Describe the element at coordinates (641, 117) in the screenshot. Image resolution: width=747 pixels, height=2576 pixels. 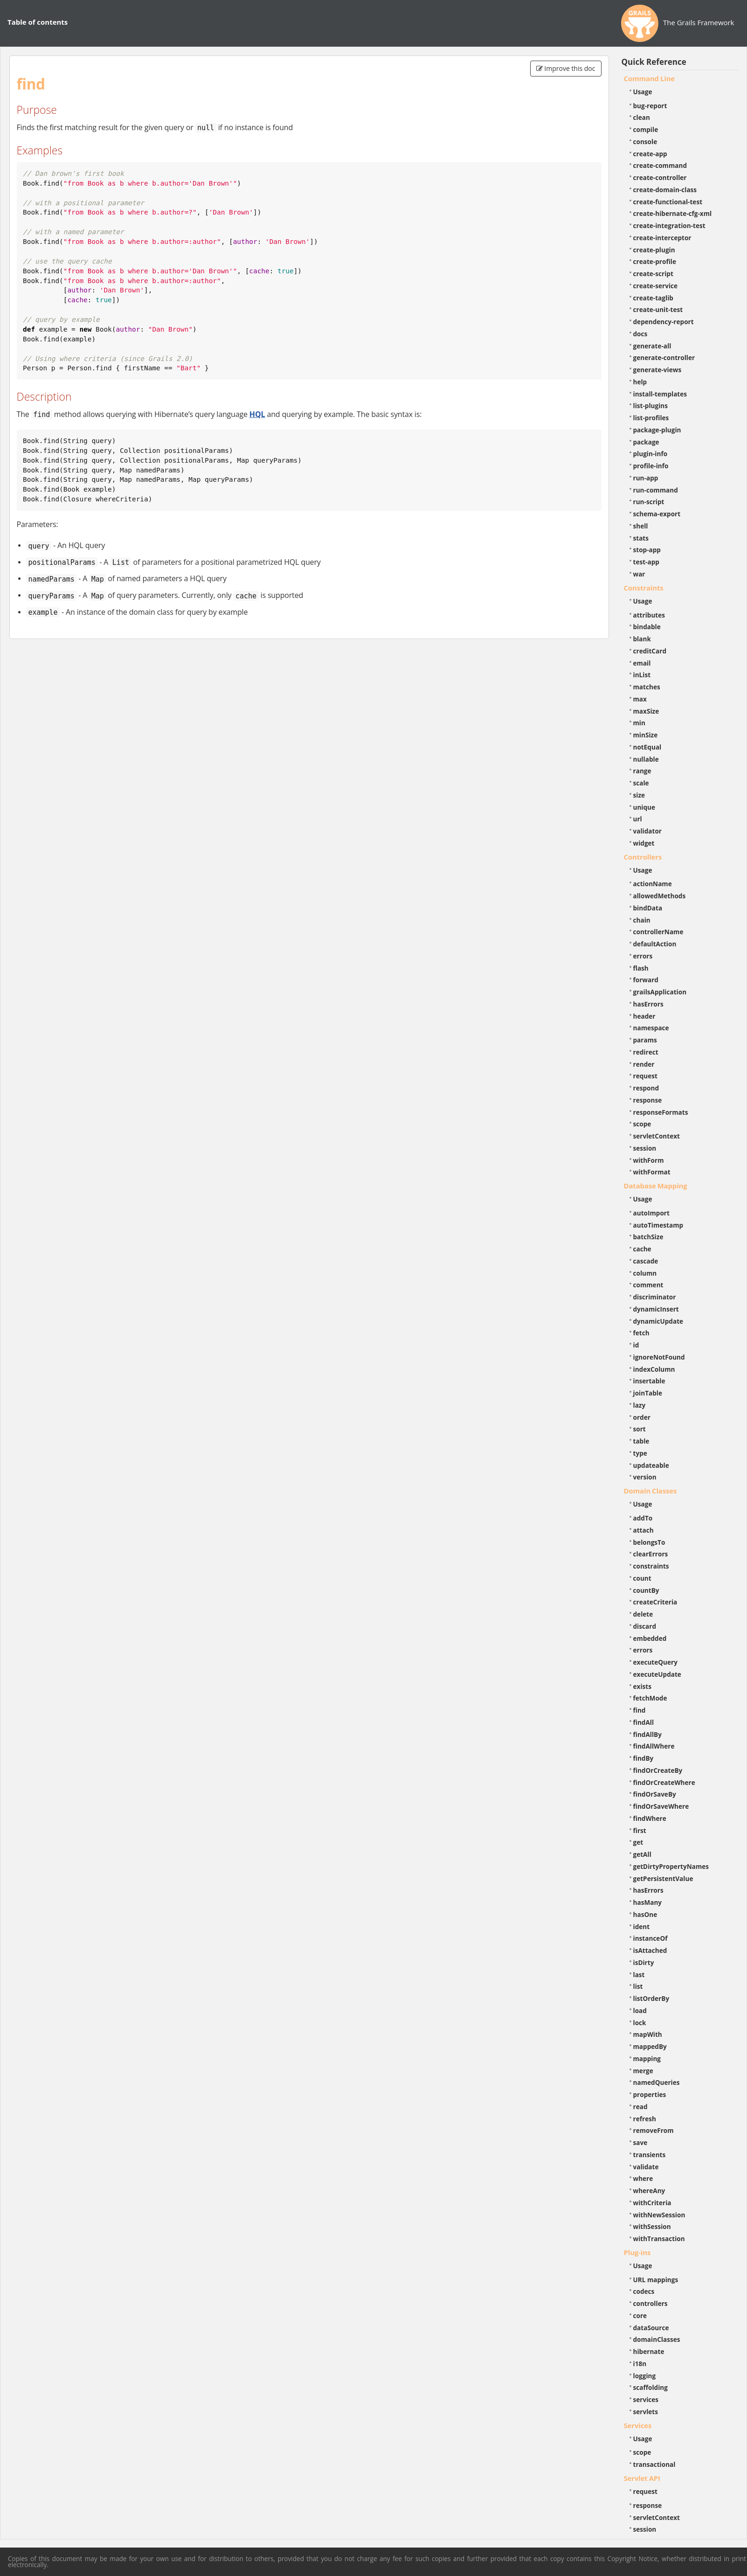
I see `clean` at that location.